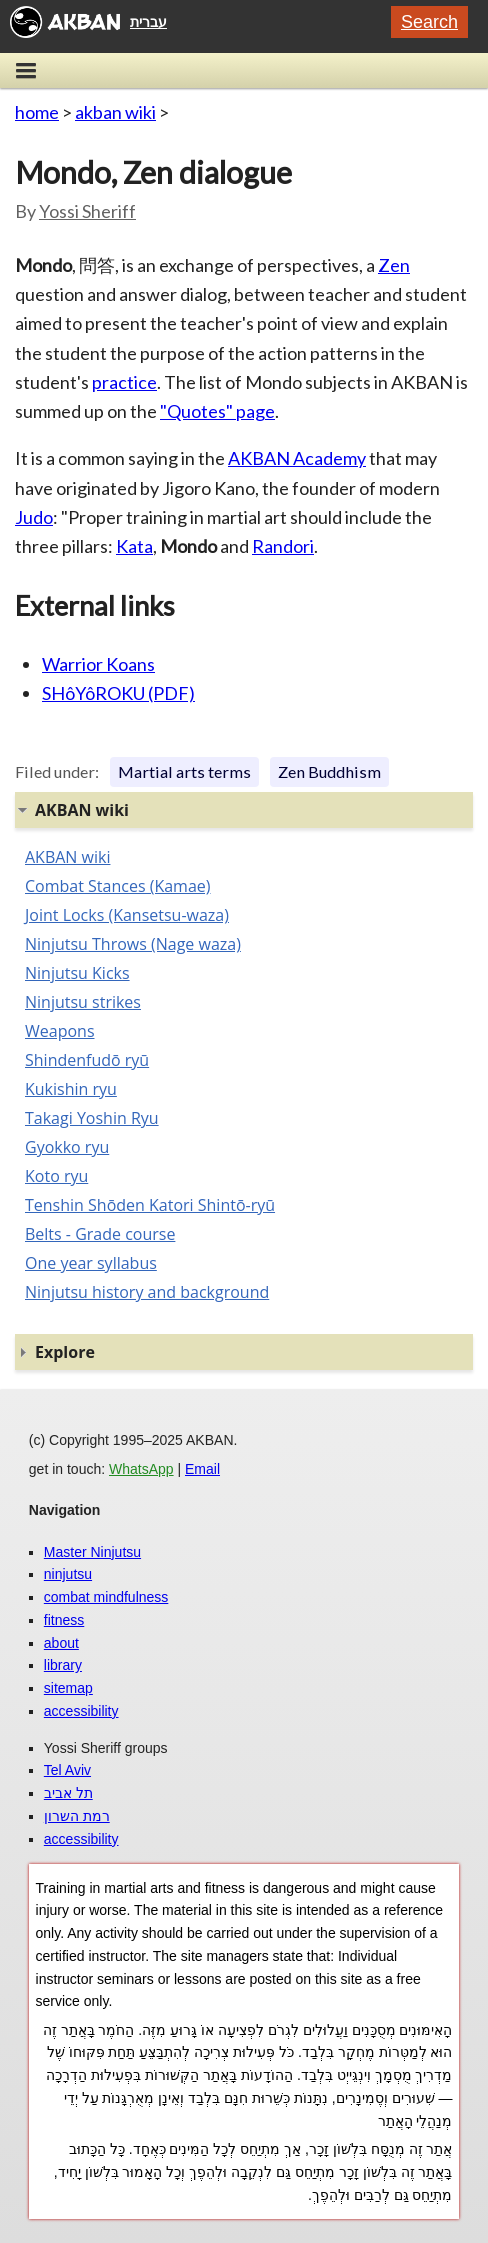 The height and width of the screenshot is (2243, 488). I want to click on "Quotes" page, so click(217, 411).